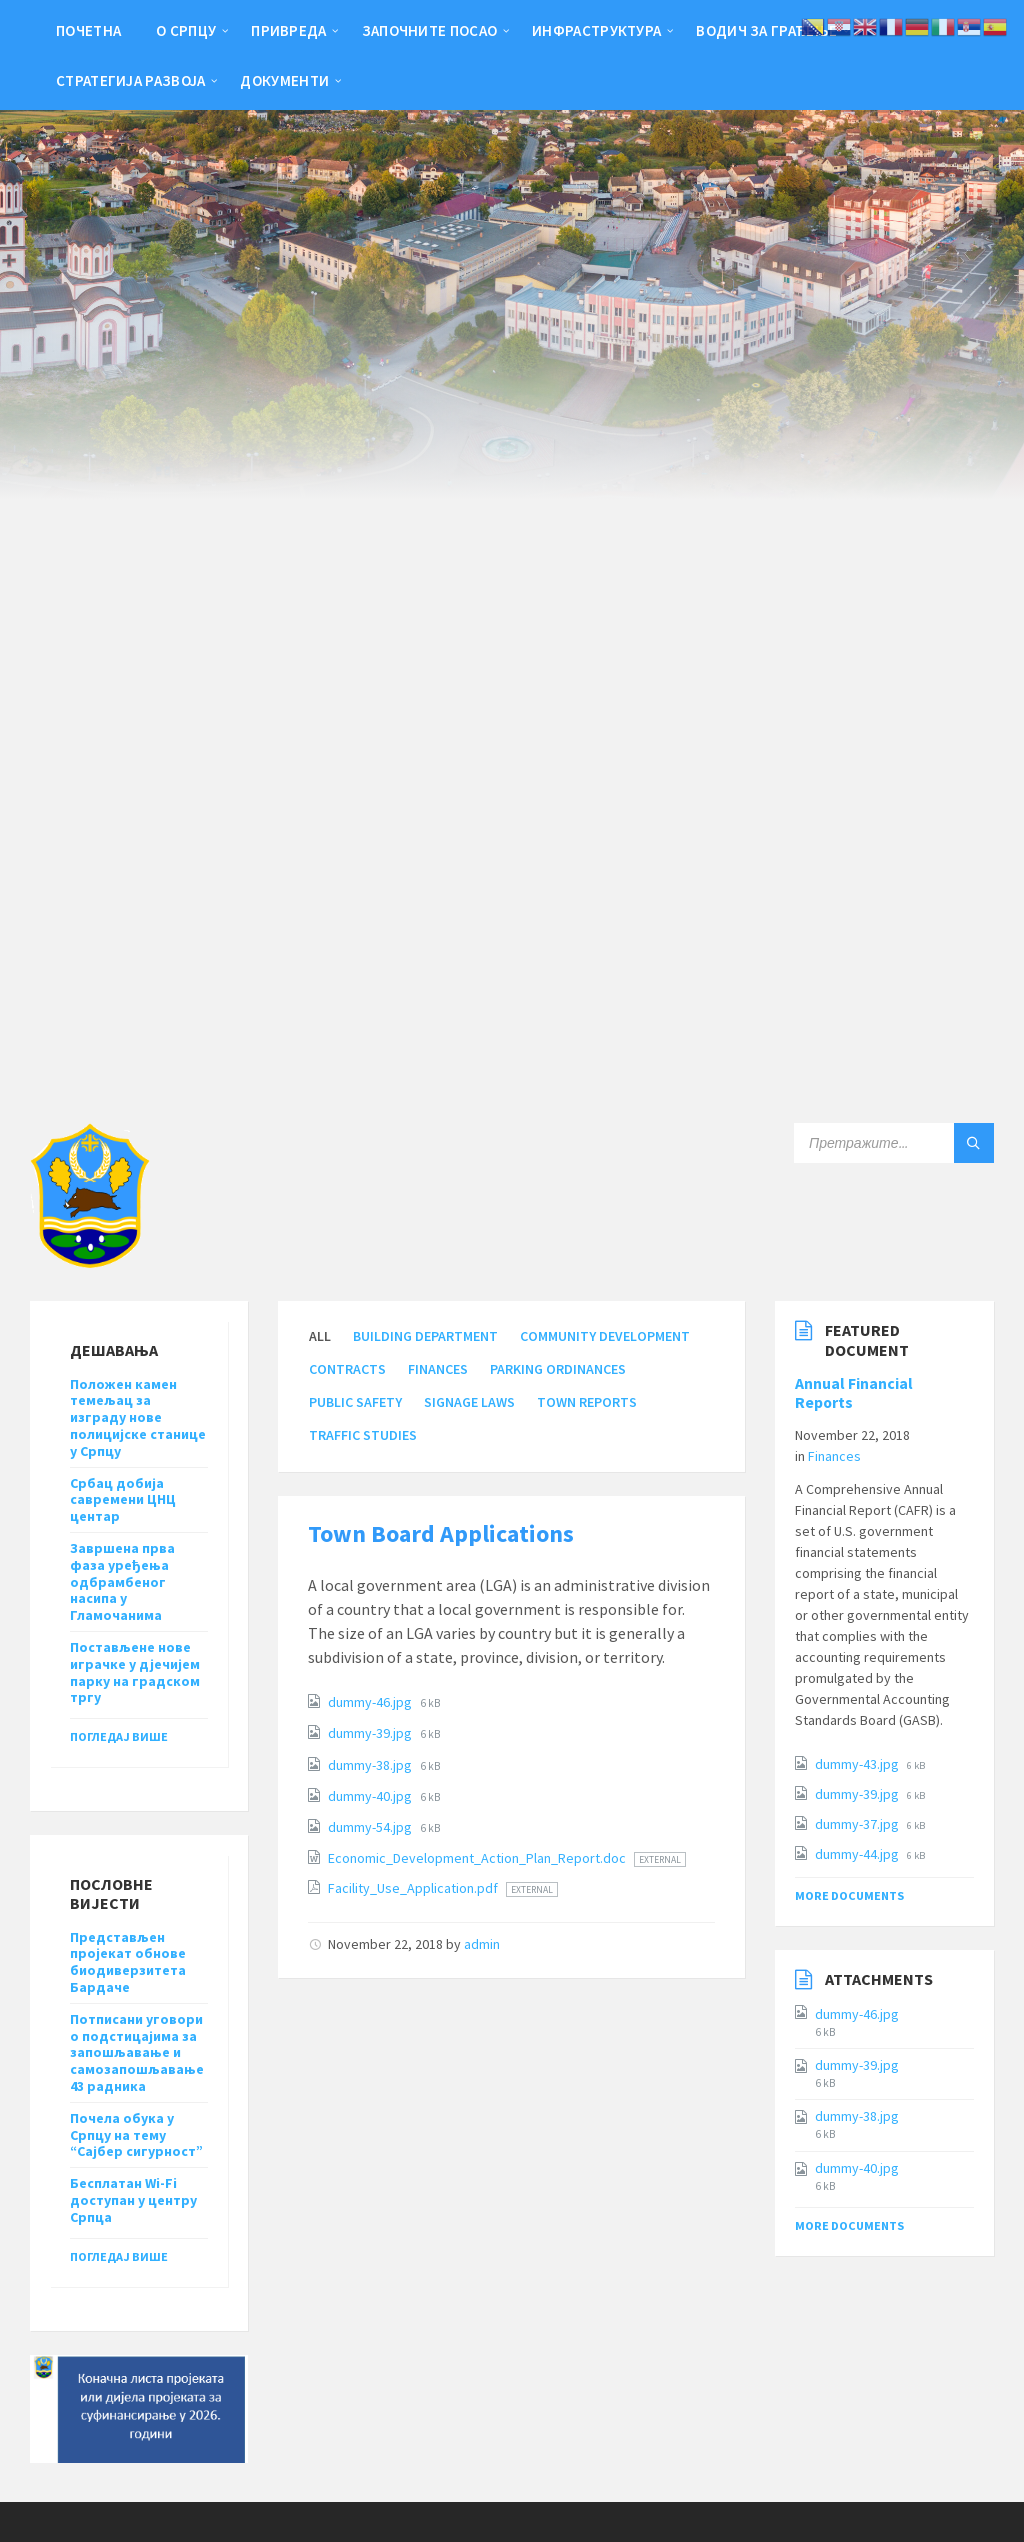 The height and width of the screenshot is (2542, 1024). What do you see at coordinates (425, 1336) in the screenshot?
I see `Building Department` at bounding box center [425, 1336].